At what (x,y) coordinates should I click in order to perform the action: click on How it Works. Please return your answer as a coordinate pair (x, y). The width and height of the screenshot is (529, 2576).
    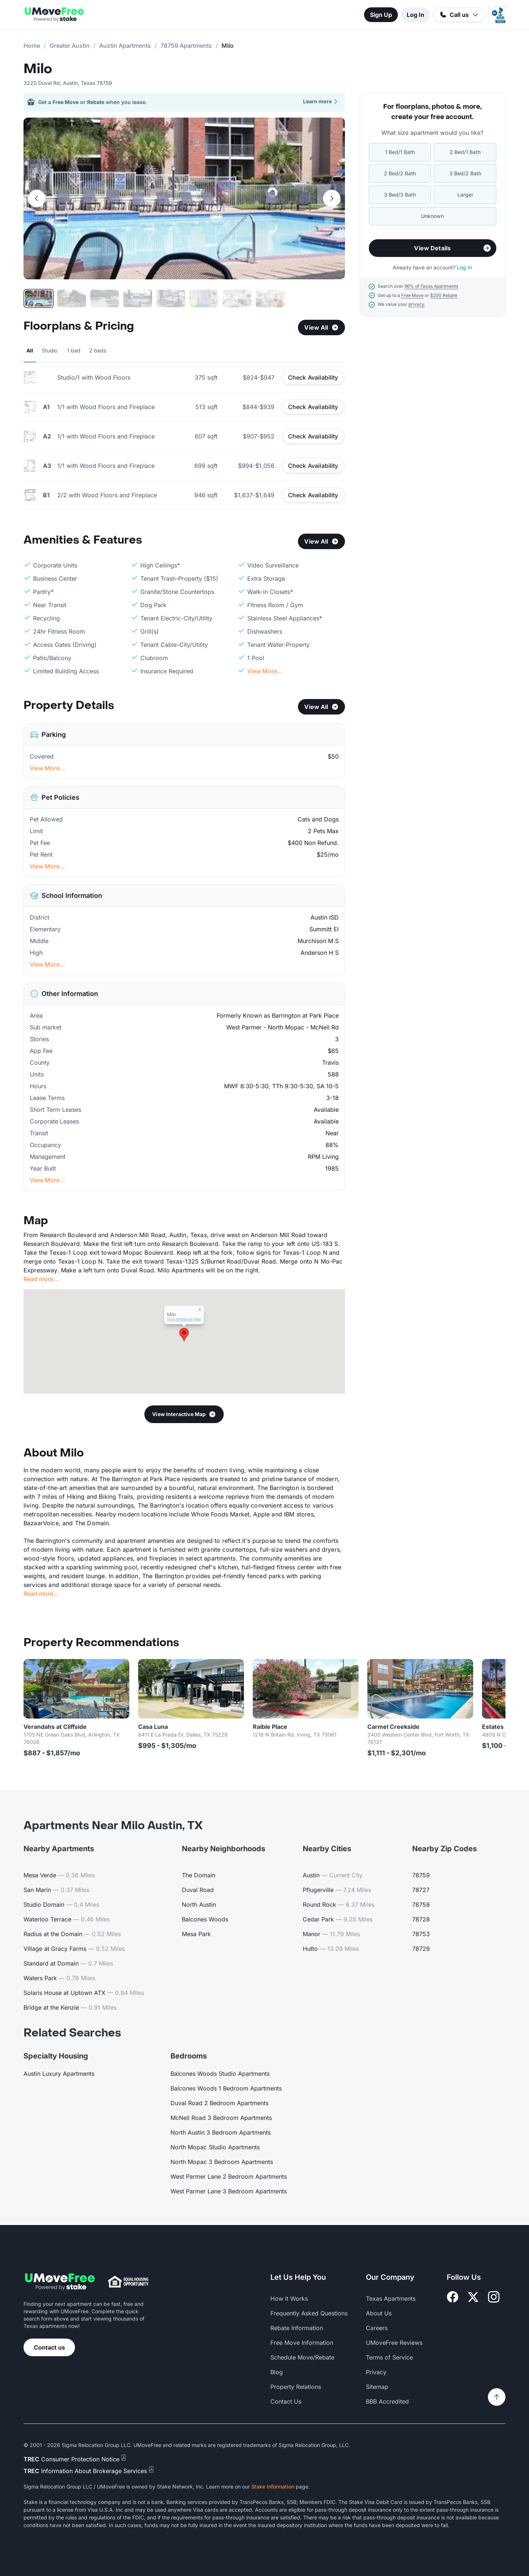
    Looking at the image, I should click on (289, 2298).